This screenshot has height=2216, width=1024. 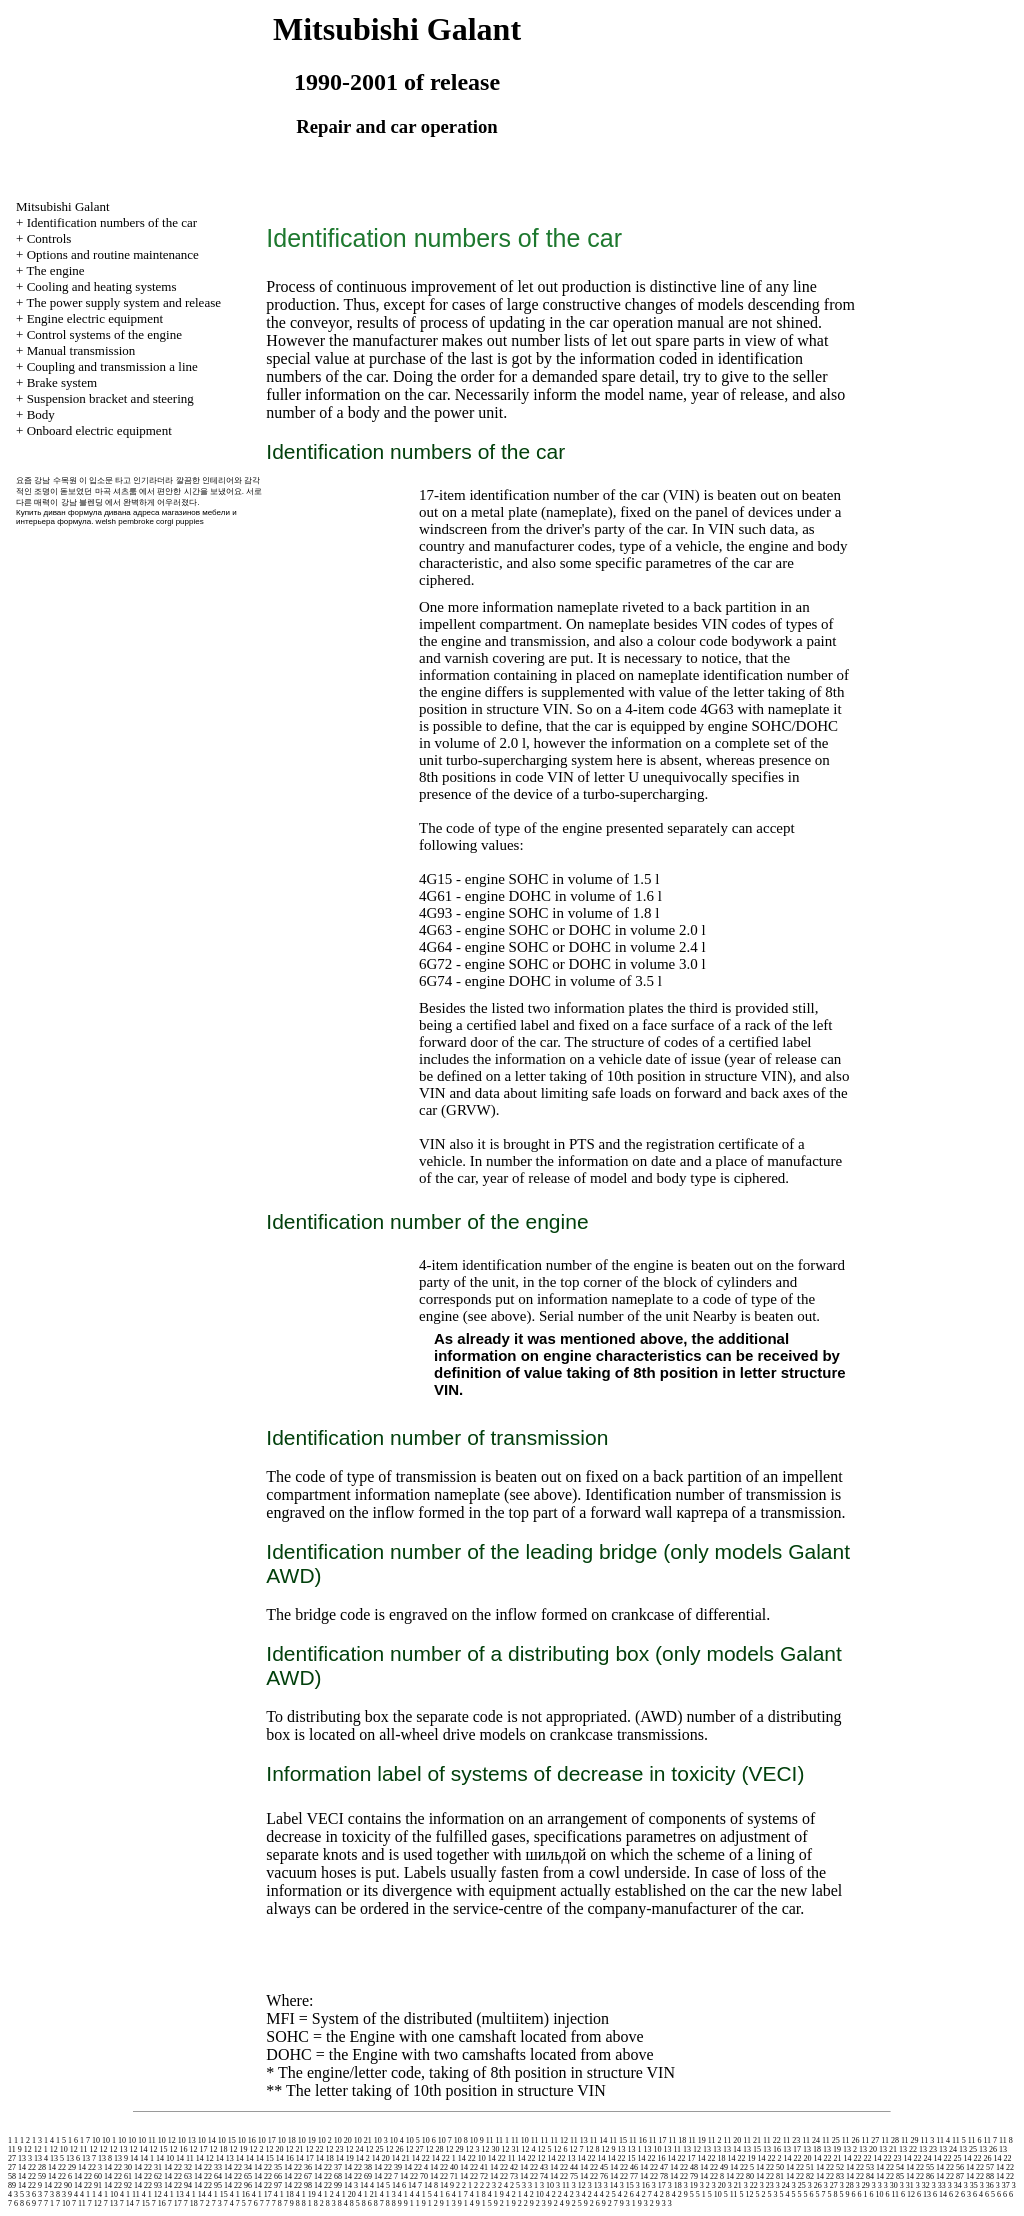 What do you see at coordinates (715, 2140) in the screenshot?
I see `11 2` at bounding box center [715, 2140].